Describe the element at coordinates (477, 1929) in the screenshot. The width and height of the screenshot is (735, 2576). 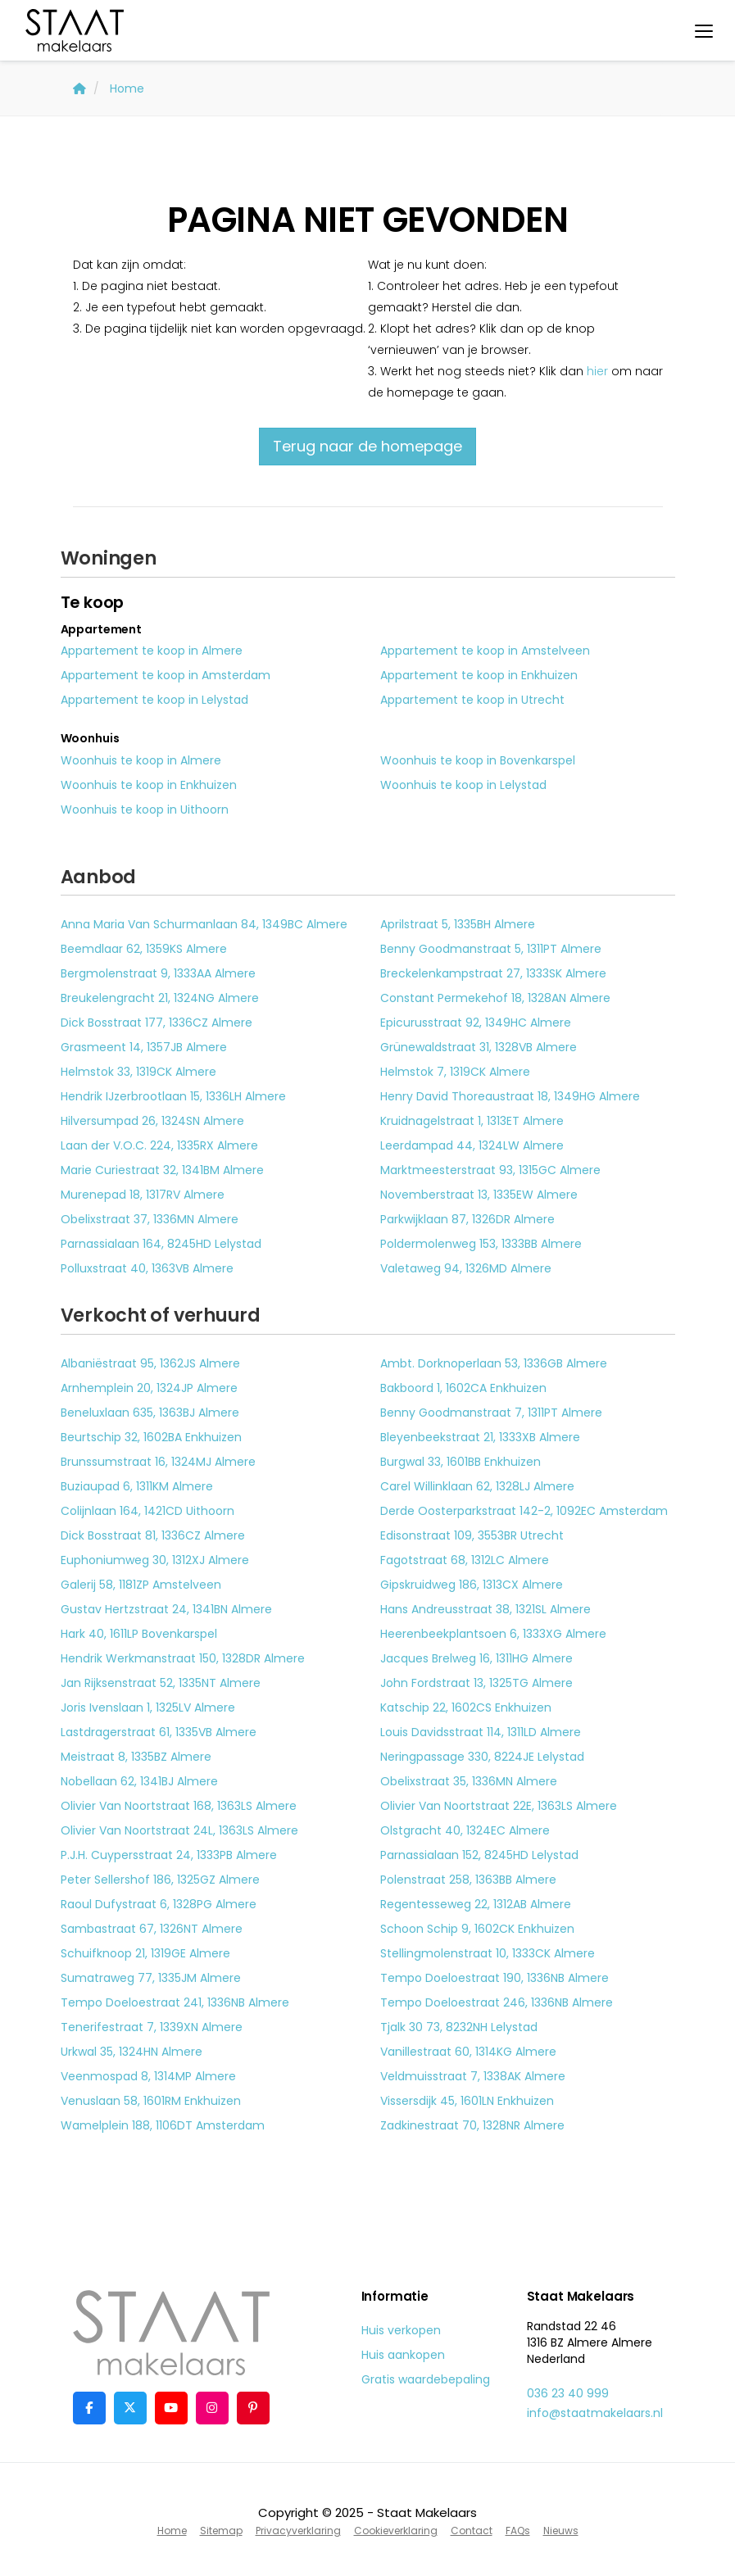
I see `Schoon Schip 9, 1602CK Enkhuizen` at that location.